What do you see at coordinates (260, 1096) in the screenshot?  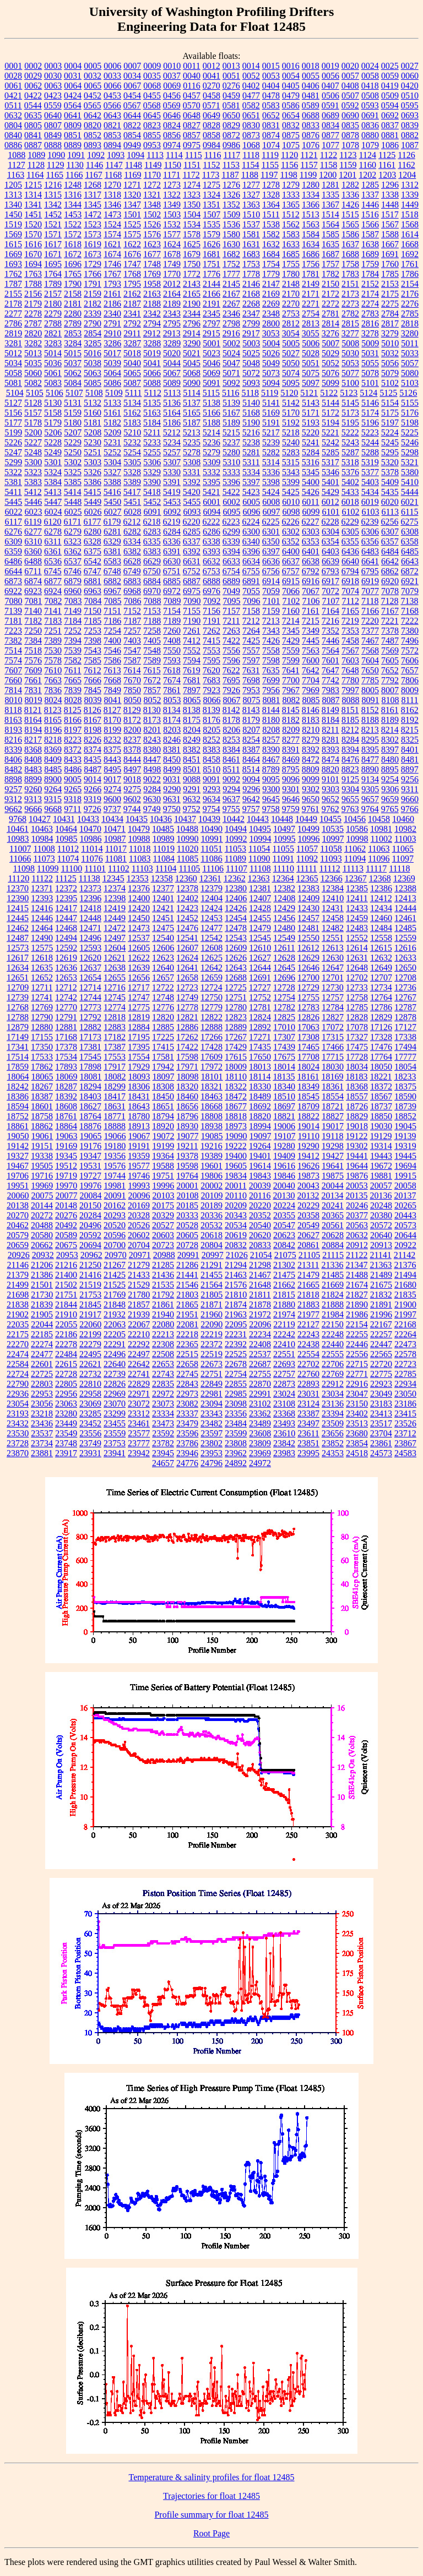 I see `18489` at bounding box center [260, 1096].